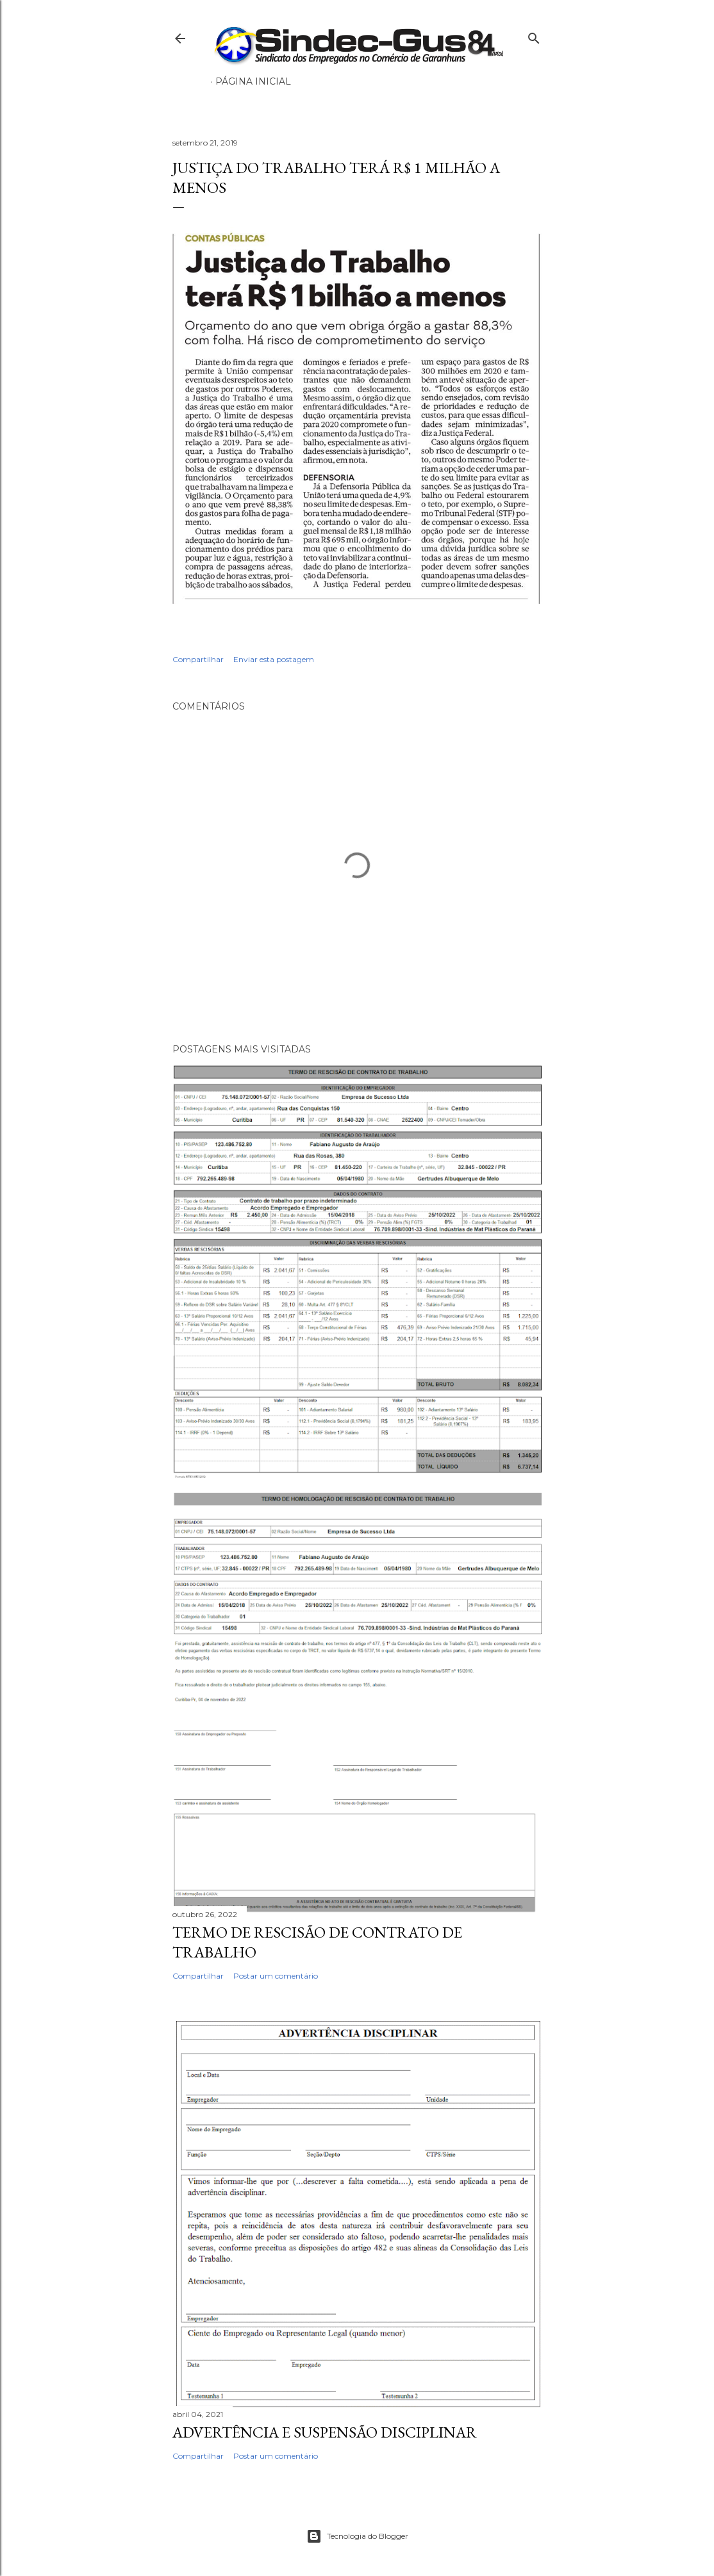  I want to click on Tecnologia do Blogger, so click(357, 2536).